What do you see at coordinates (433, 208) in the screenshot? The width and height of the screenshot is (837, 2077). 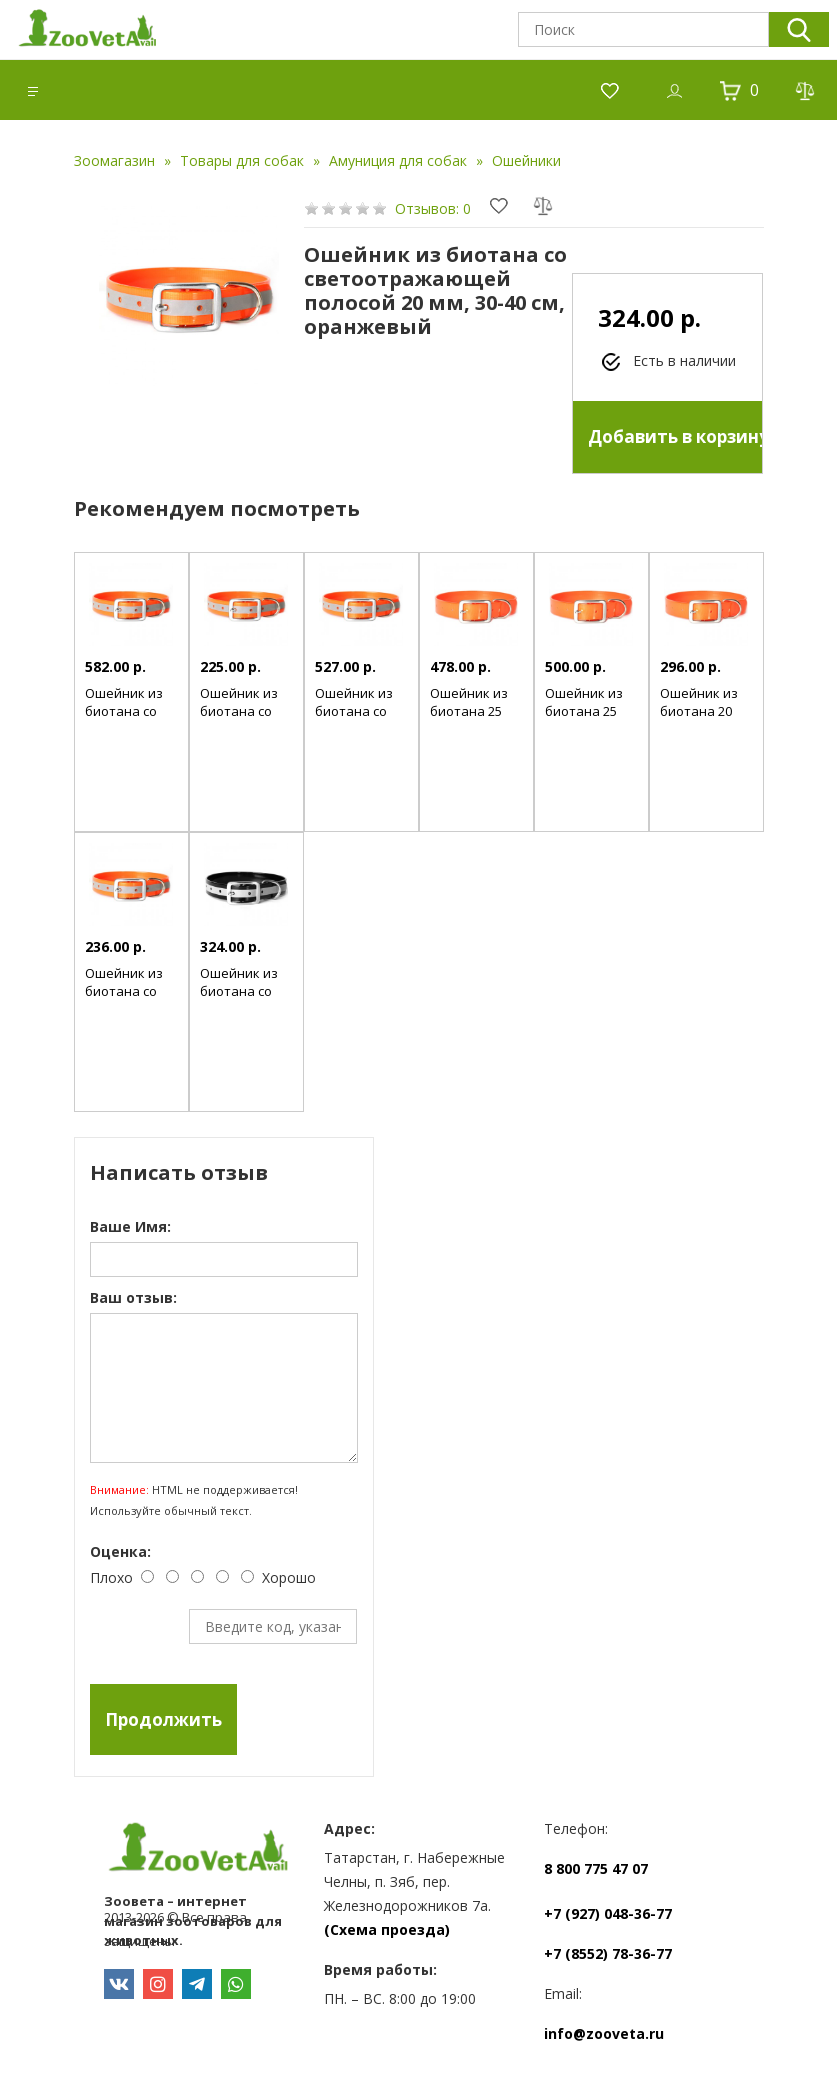 I see `Отзывов: 0` at bounding box center [433, 208].